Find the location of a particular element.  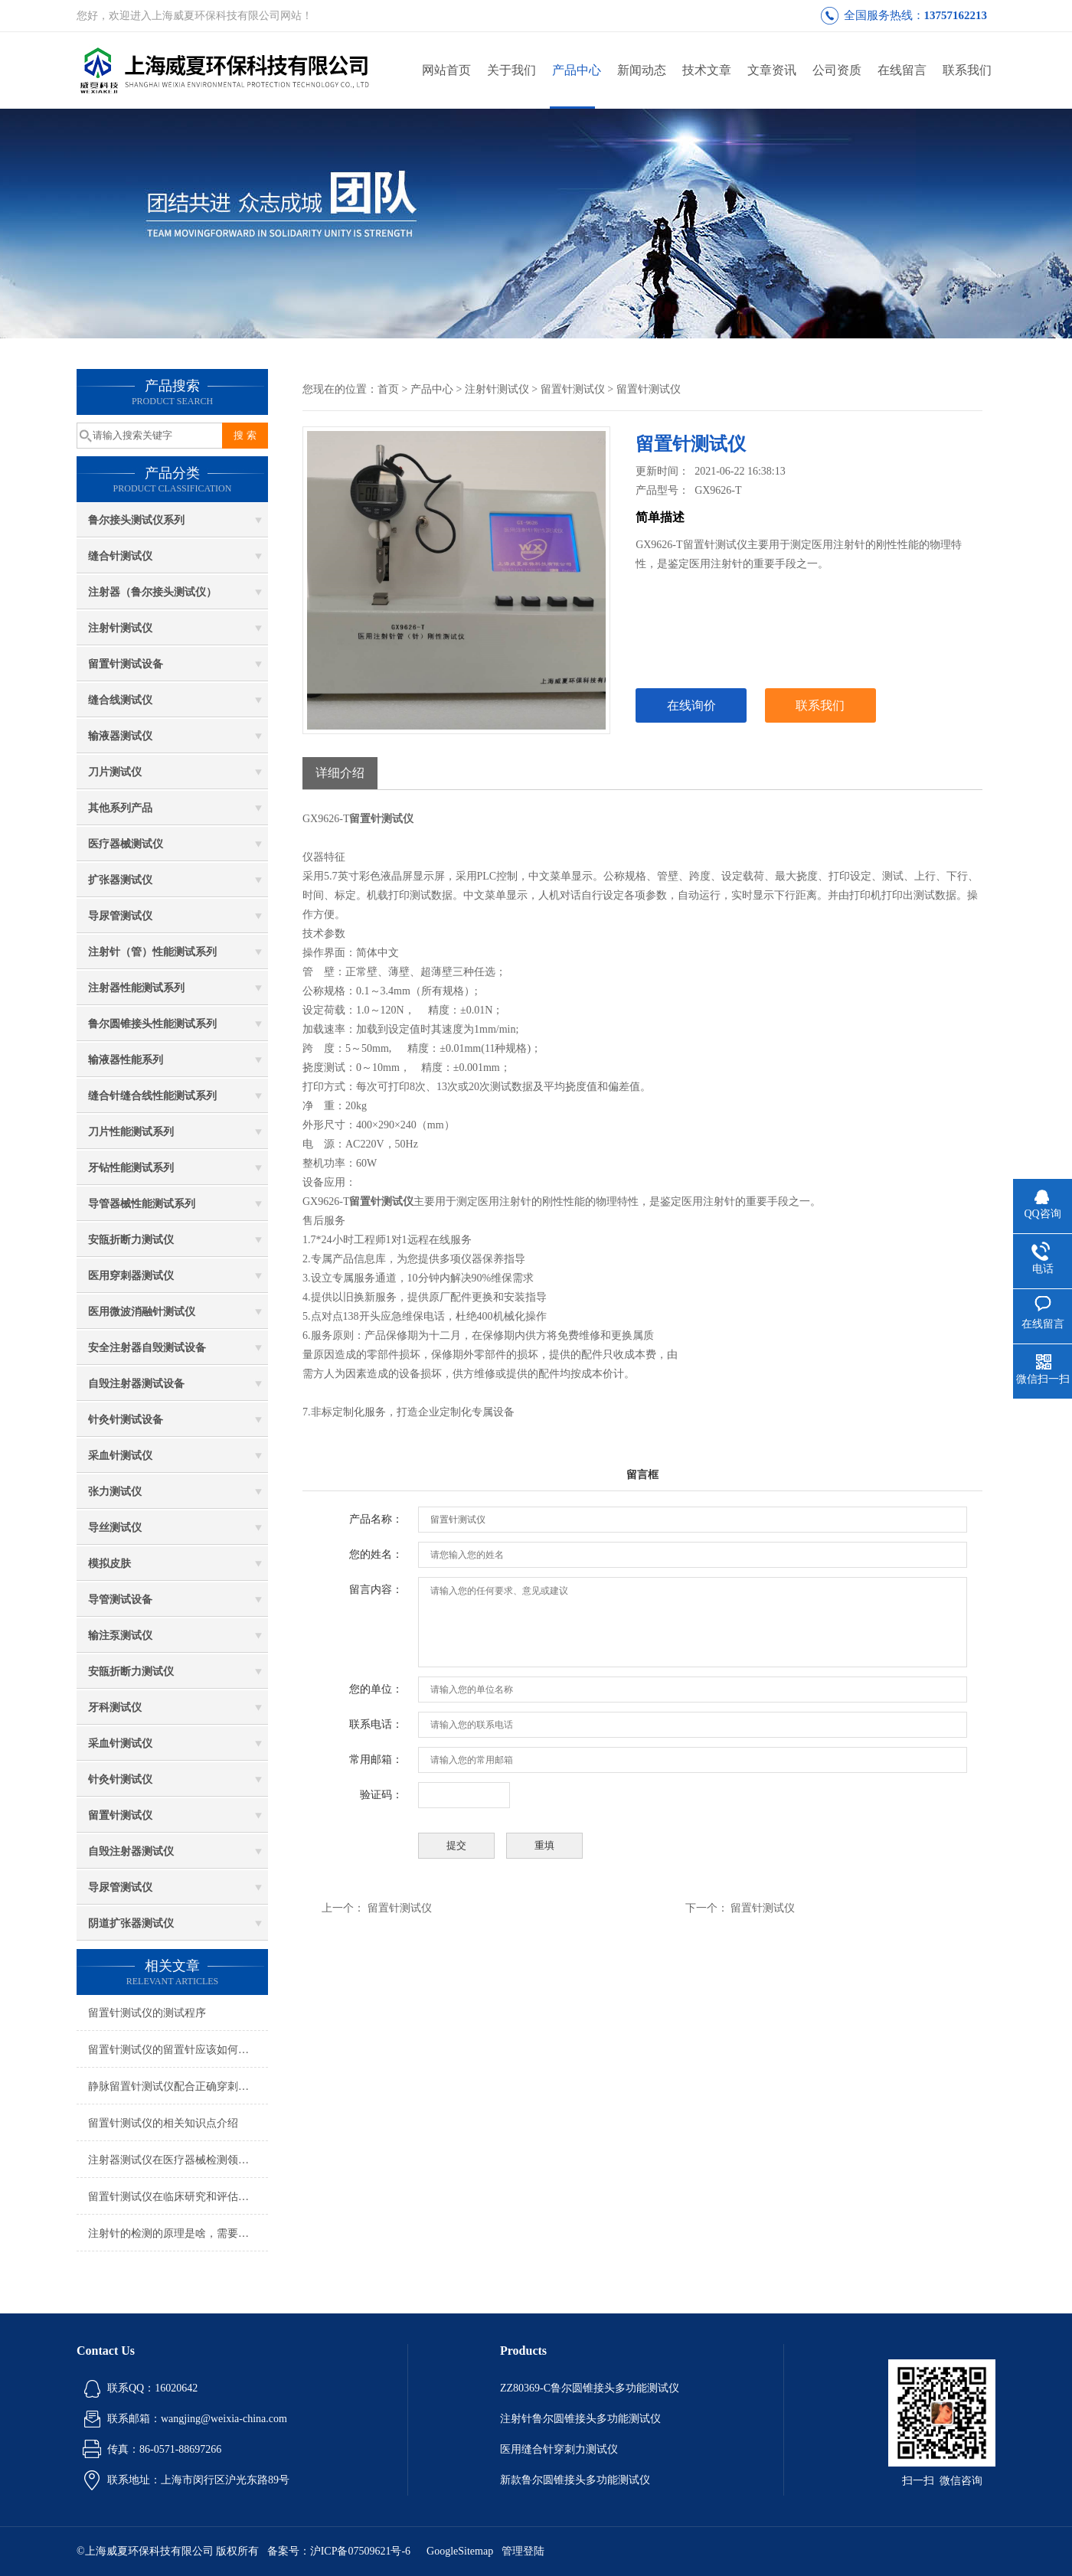

注射针的检测的原理是啥，需要符合哪些标准? is located at coordinates (178, 2233).